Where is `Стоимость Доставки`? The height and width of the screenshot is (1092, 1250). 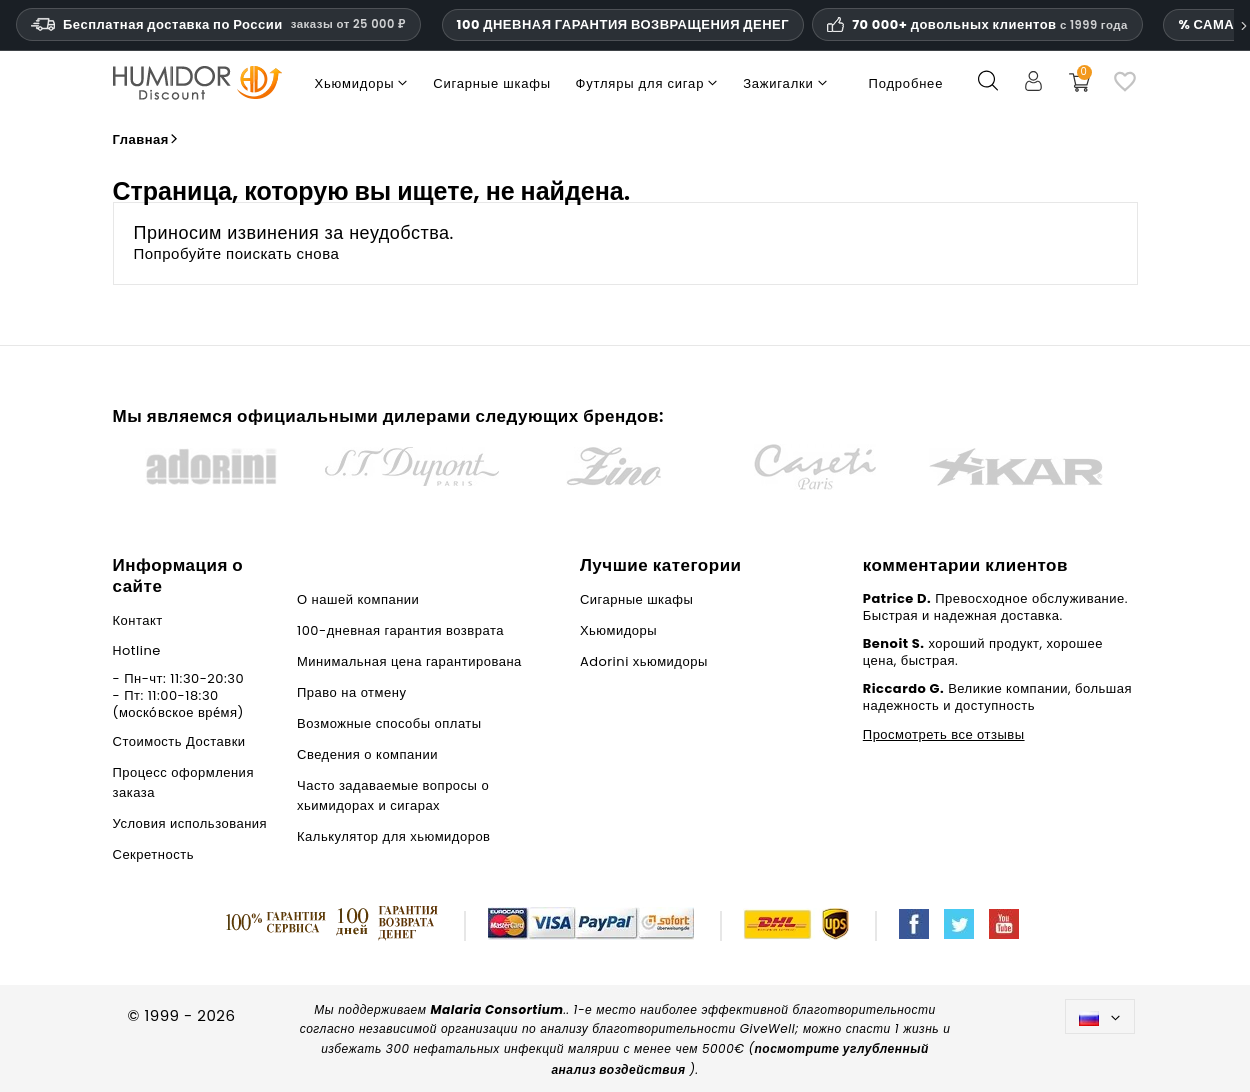 Стоимость Доставки is located at coordinates (179, 741).